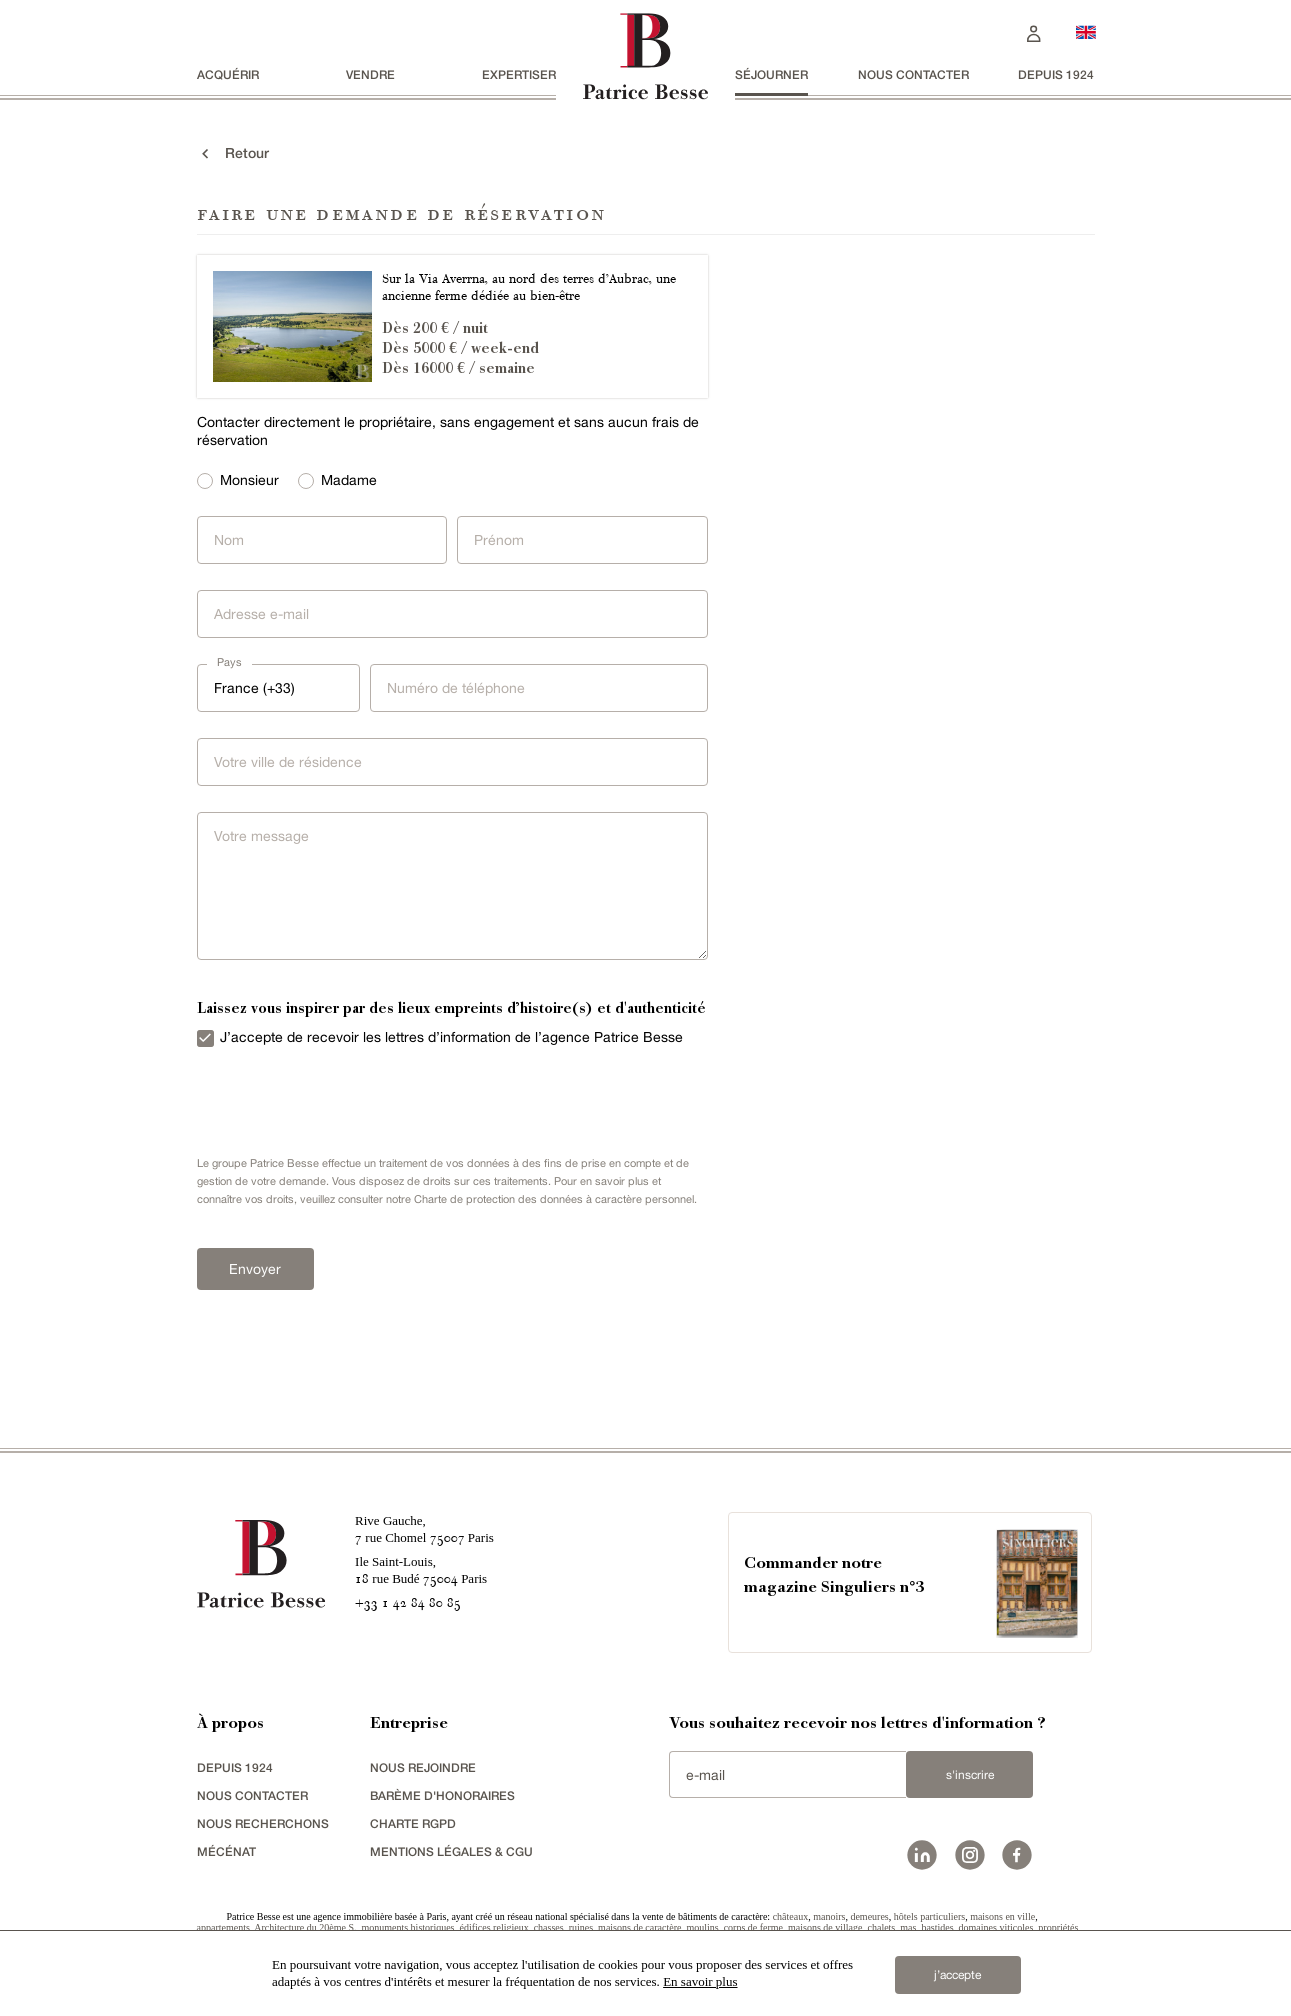  Describe the element at coordinates (228, 74) in the screenshot. I see `acquérir` at that location.